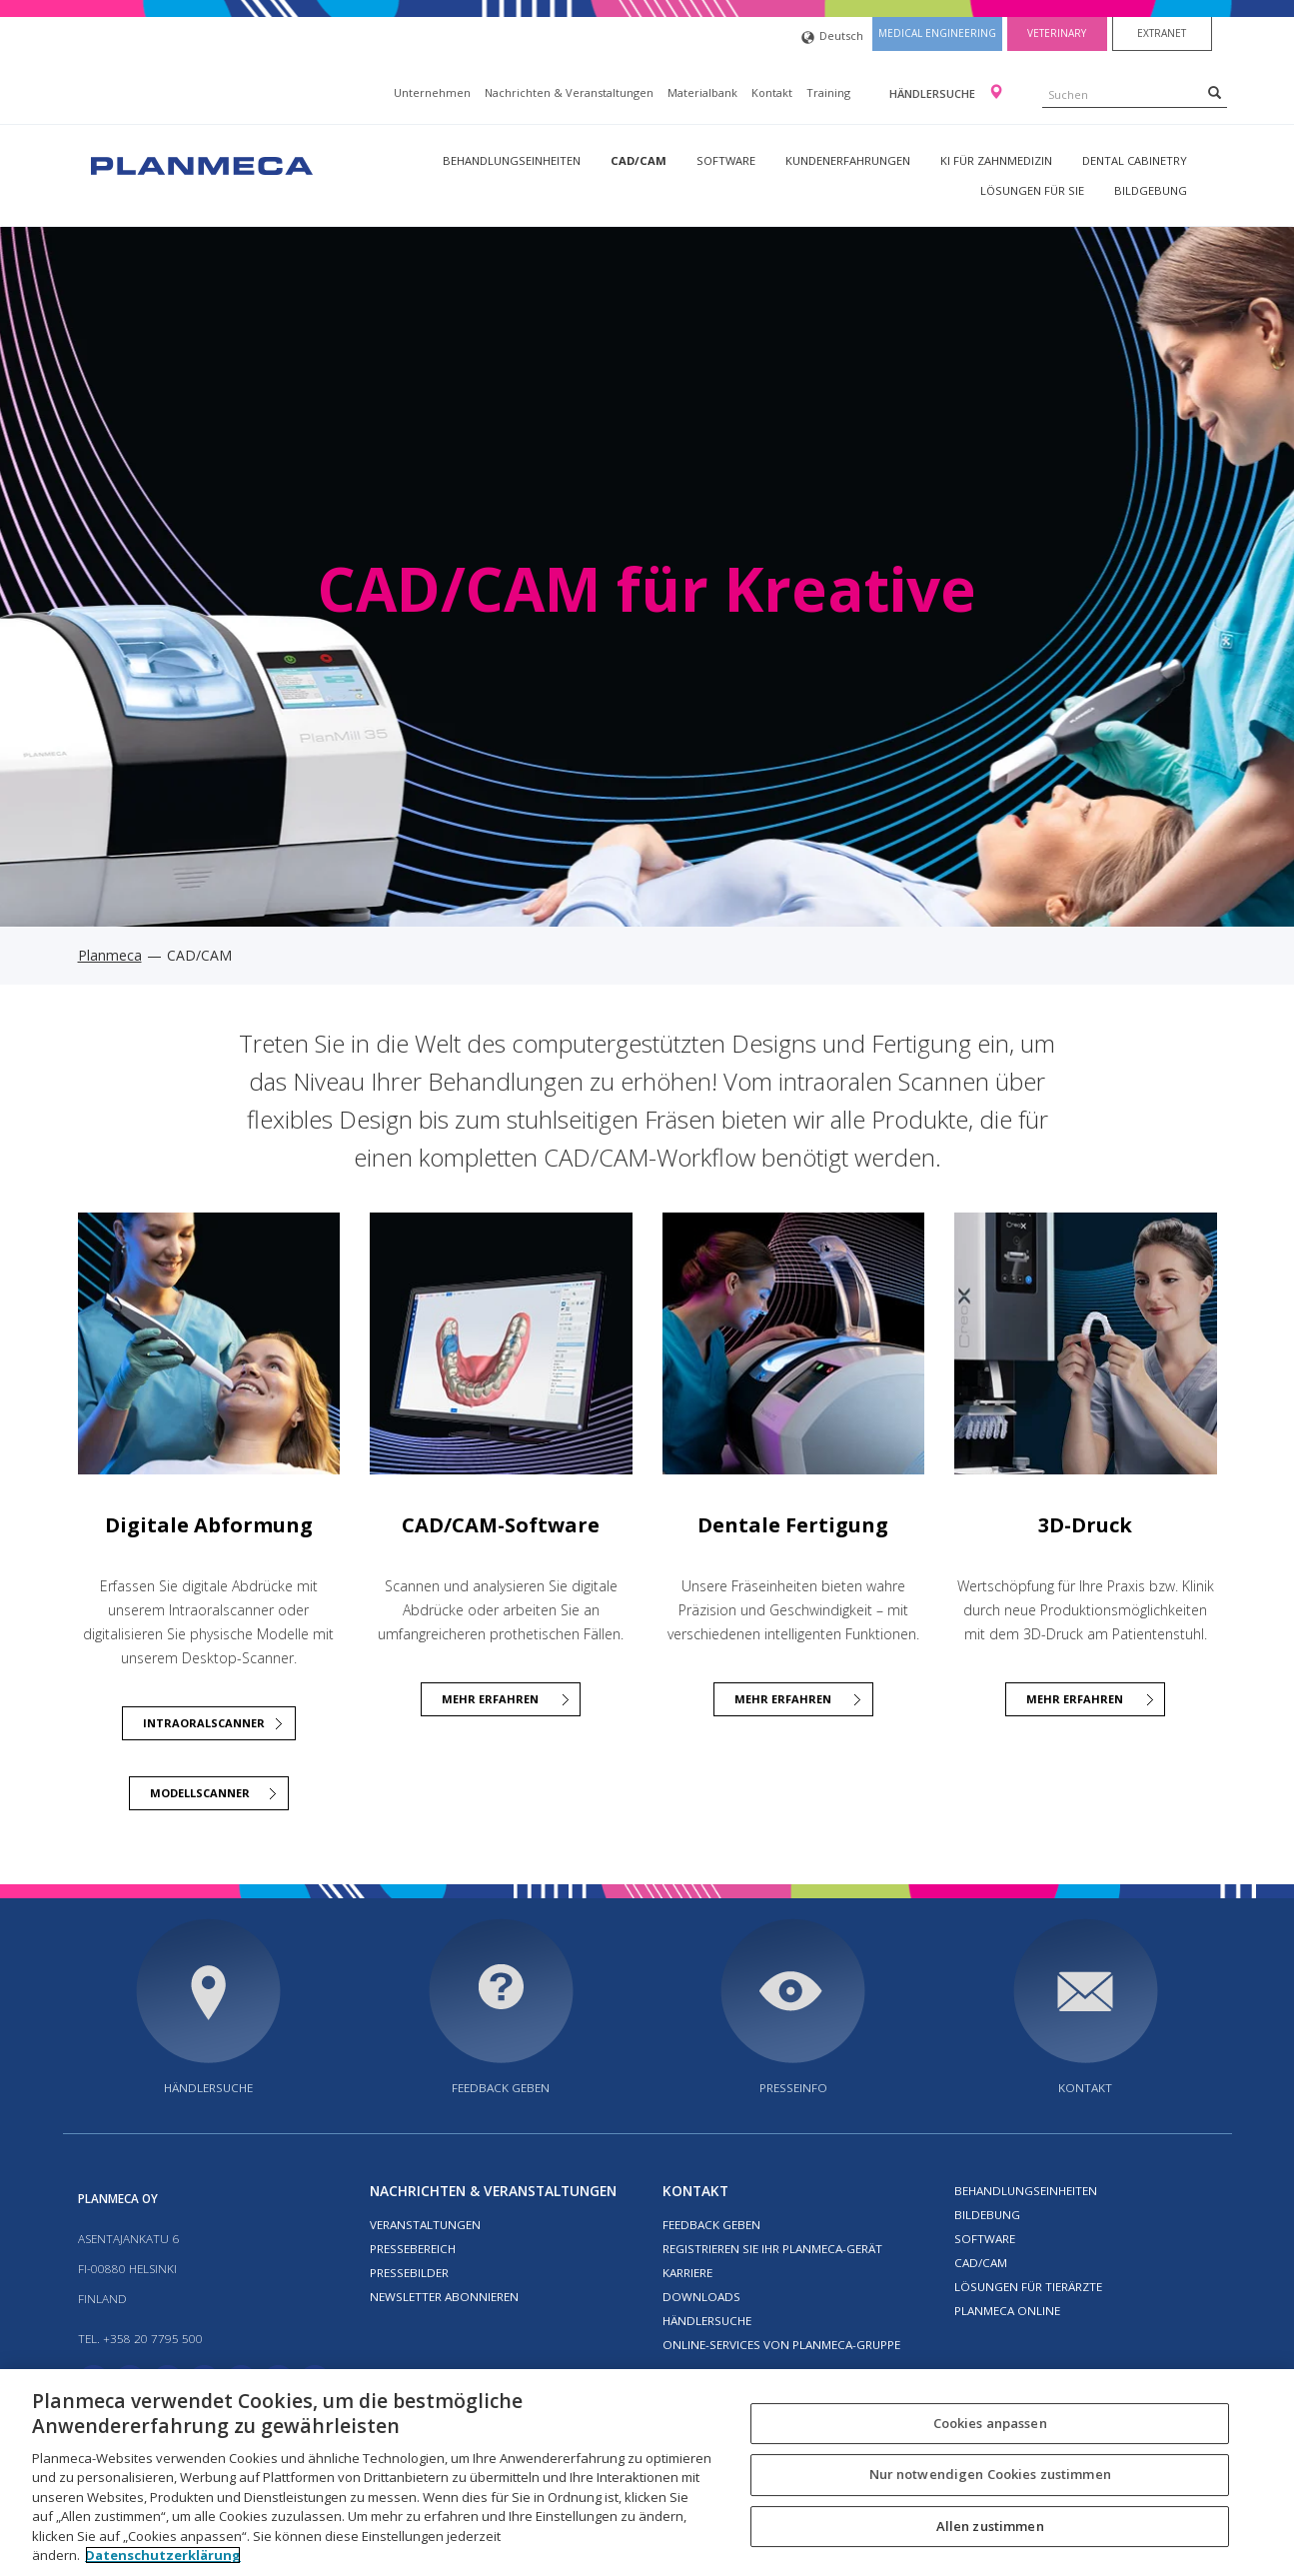 The image size is (1294, 2576). What do you see at coordinates (1056, 33) in the screenshot?
I see `Veterinary` at bounding box center [1056, 33].